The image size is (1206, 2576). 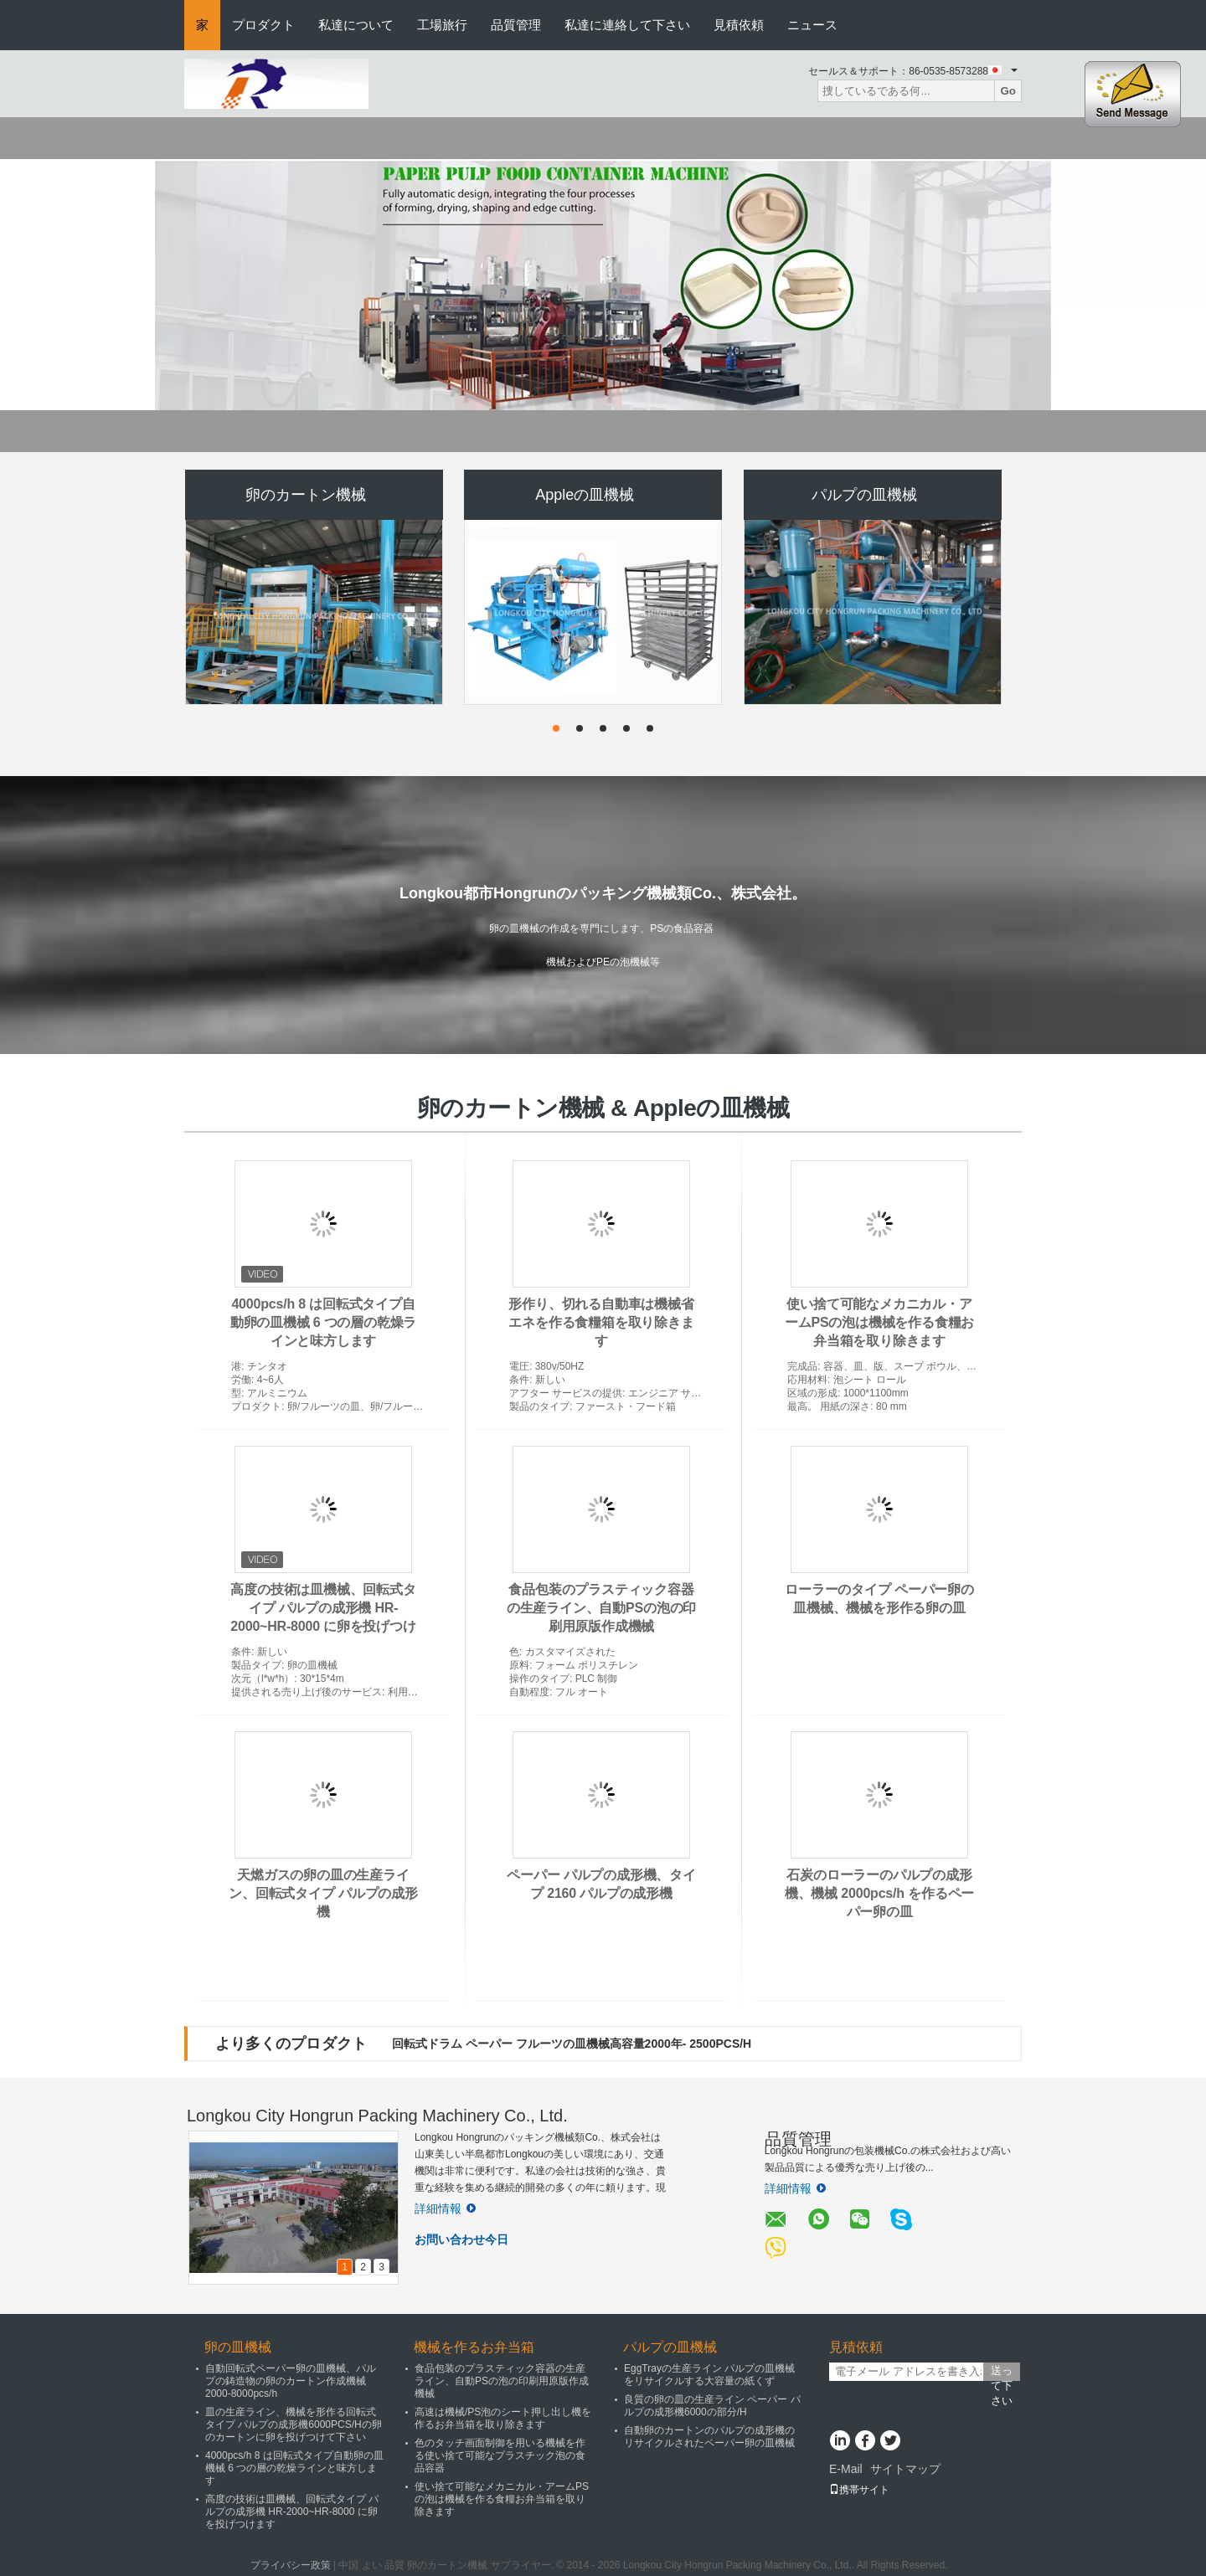 I want to click on 携帯サイト, so click(x=859, y=2490).